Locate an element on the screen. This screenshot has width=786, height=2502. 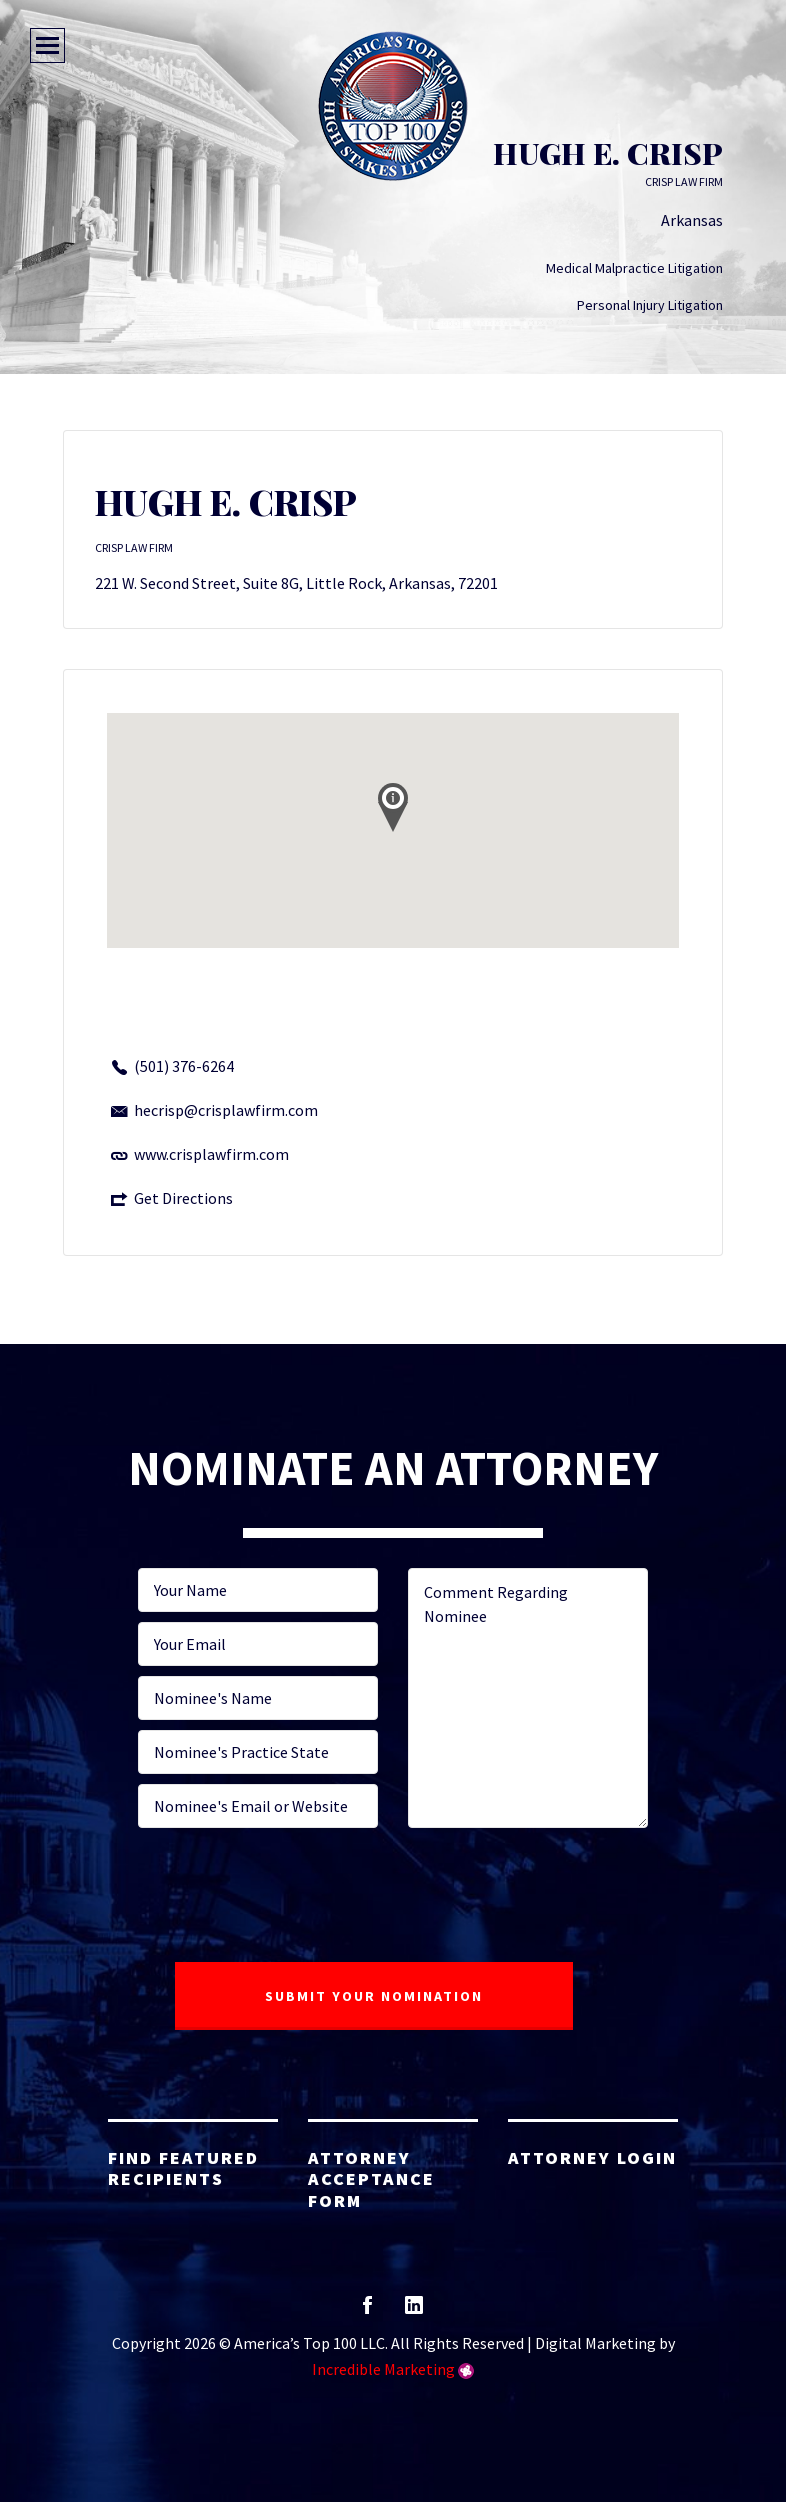
hecrisp@crisplawfirm.com is located at coordinates (226, 1110).